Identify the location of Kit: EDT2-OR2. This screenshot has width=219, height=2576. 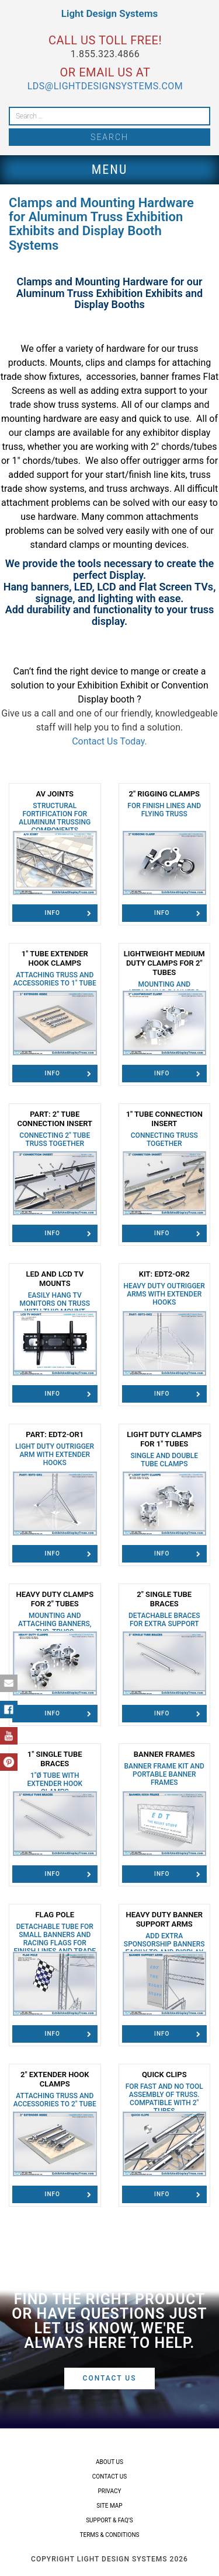
(164, 1288).